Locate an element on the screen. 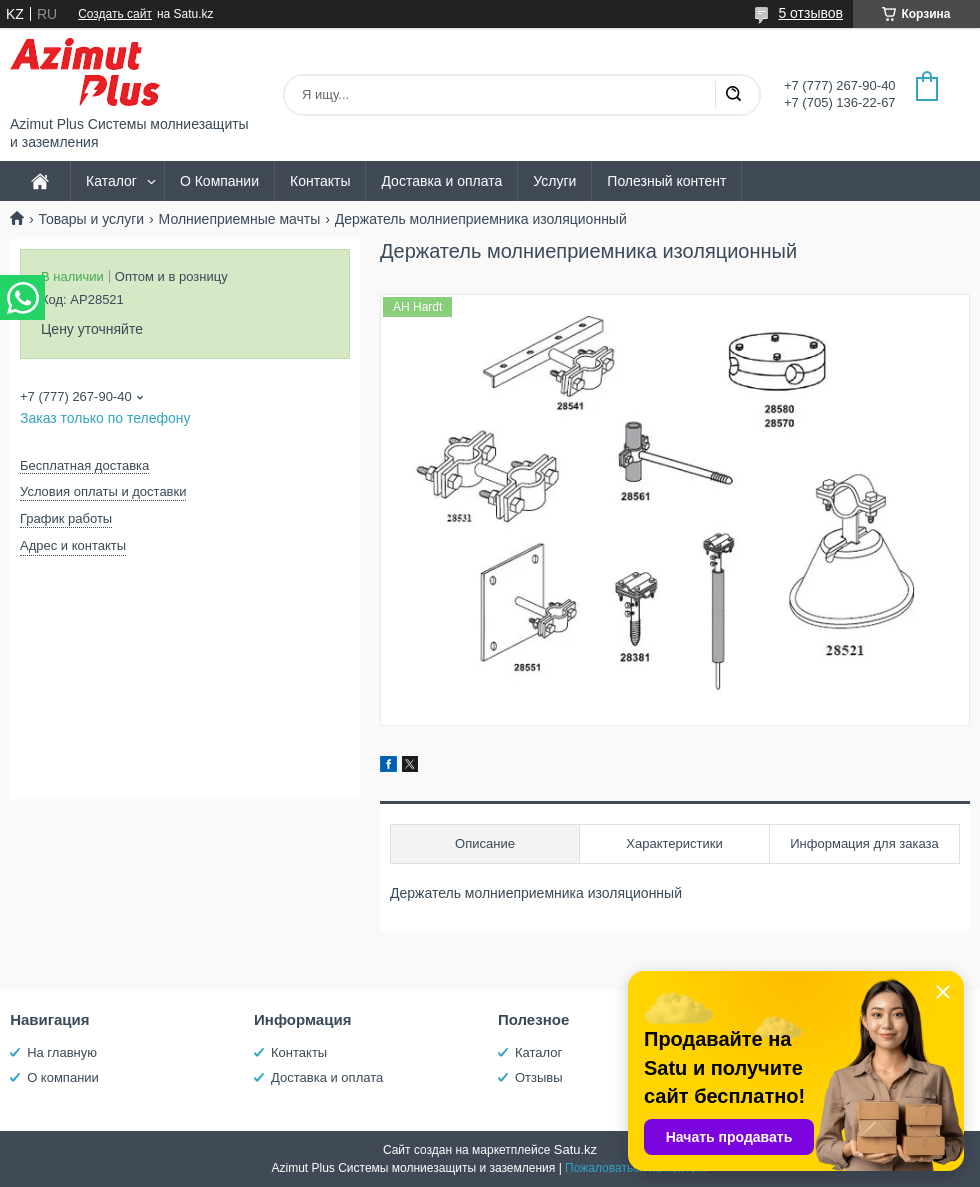  О компании is located at coordinates (63, 1077).